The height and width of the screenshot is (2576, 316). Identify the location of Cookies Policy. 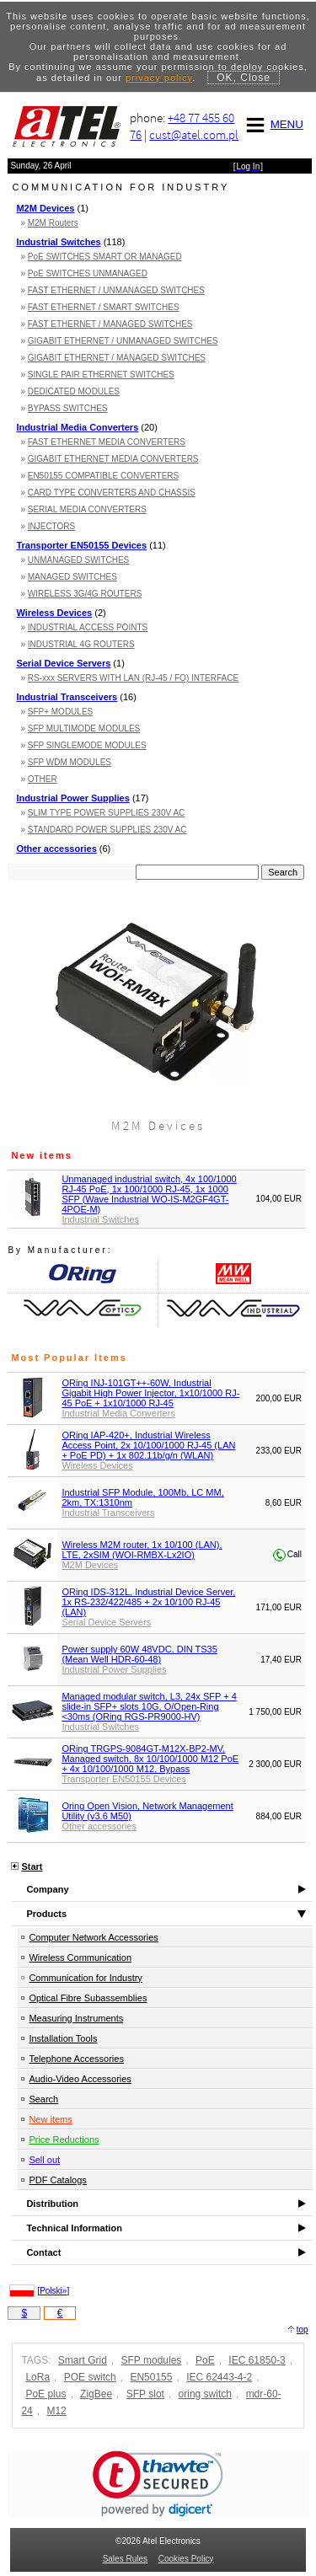
(186, 2558).